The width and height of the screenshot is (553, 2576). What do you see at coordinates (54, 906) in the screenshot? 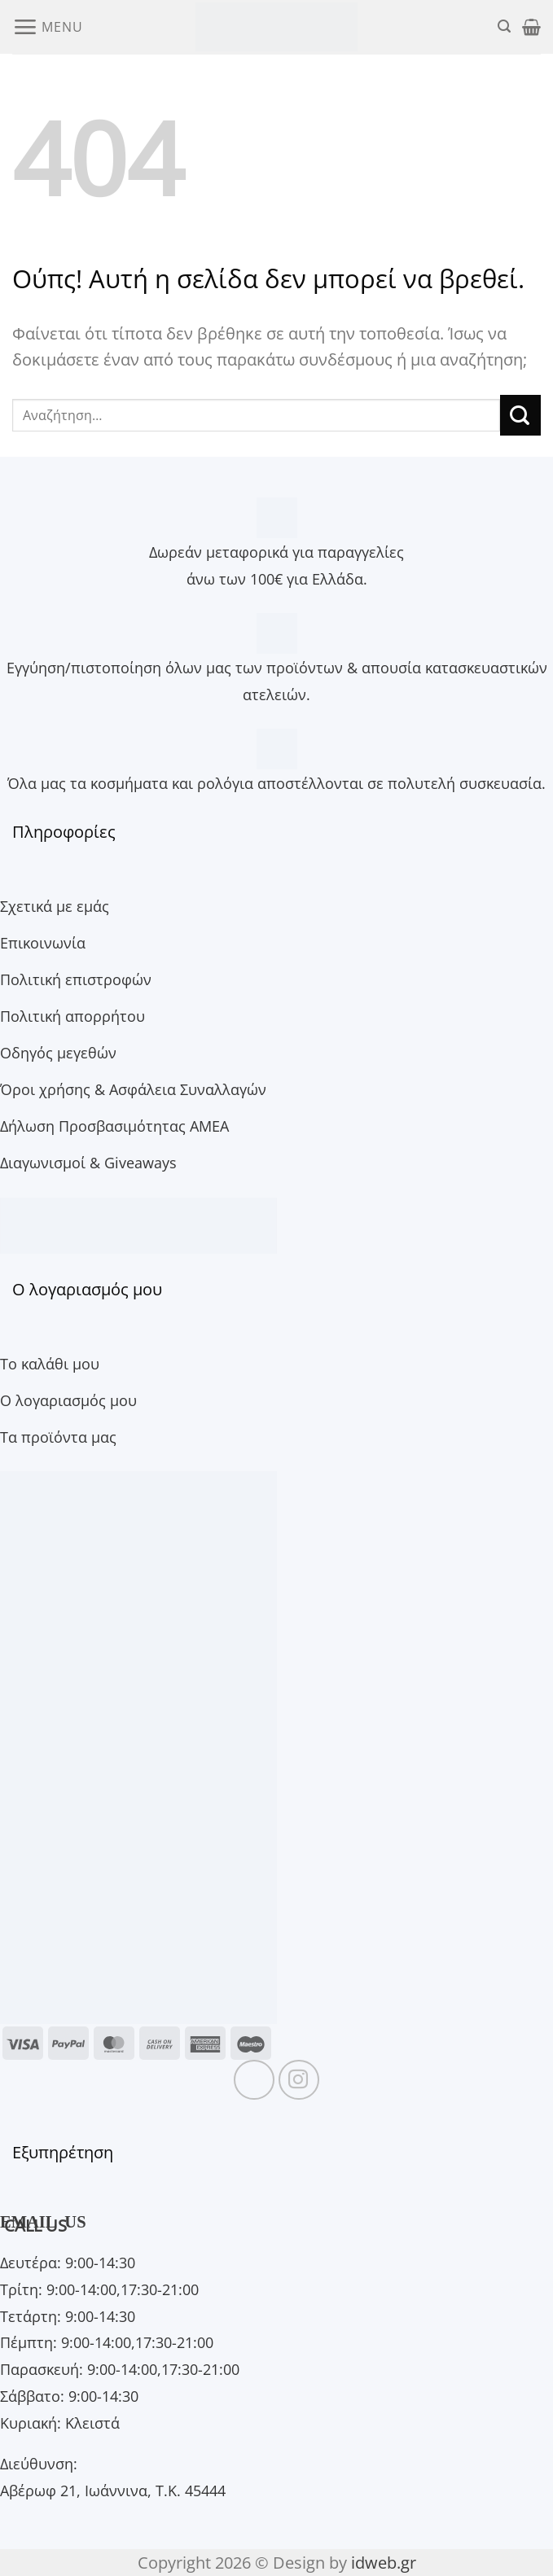
I see `Σχετικά με εμάς` at bounding box center [54, 906].